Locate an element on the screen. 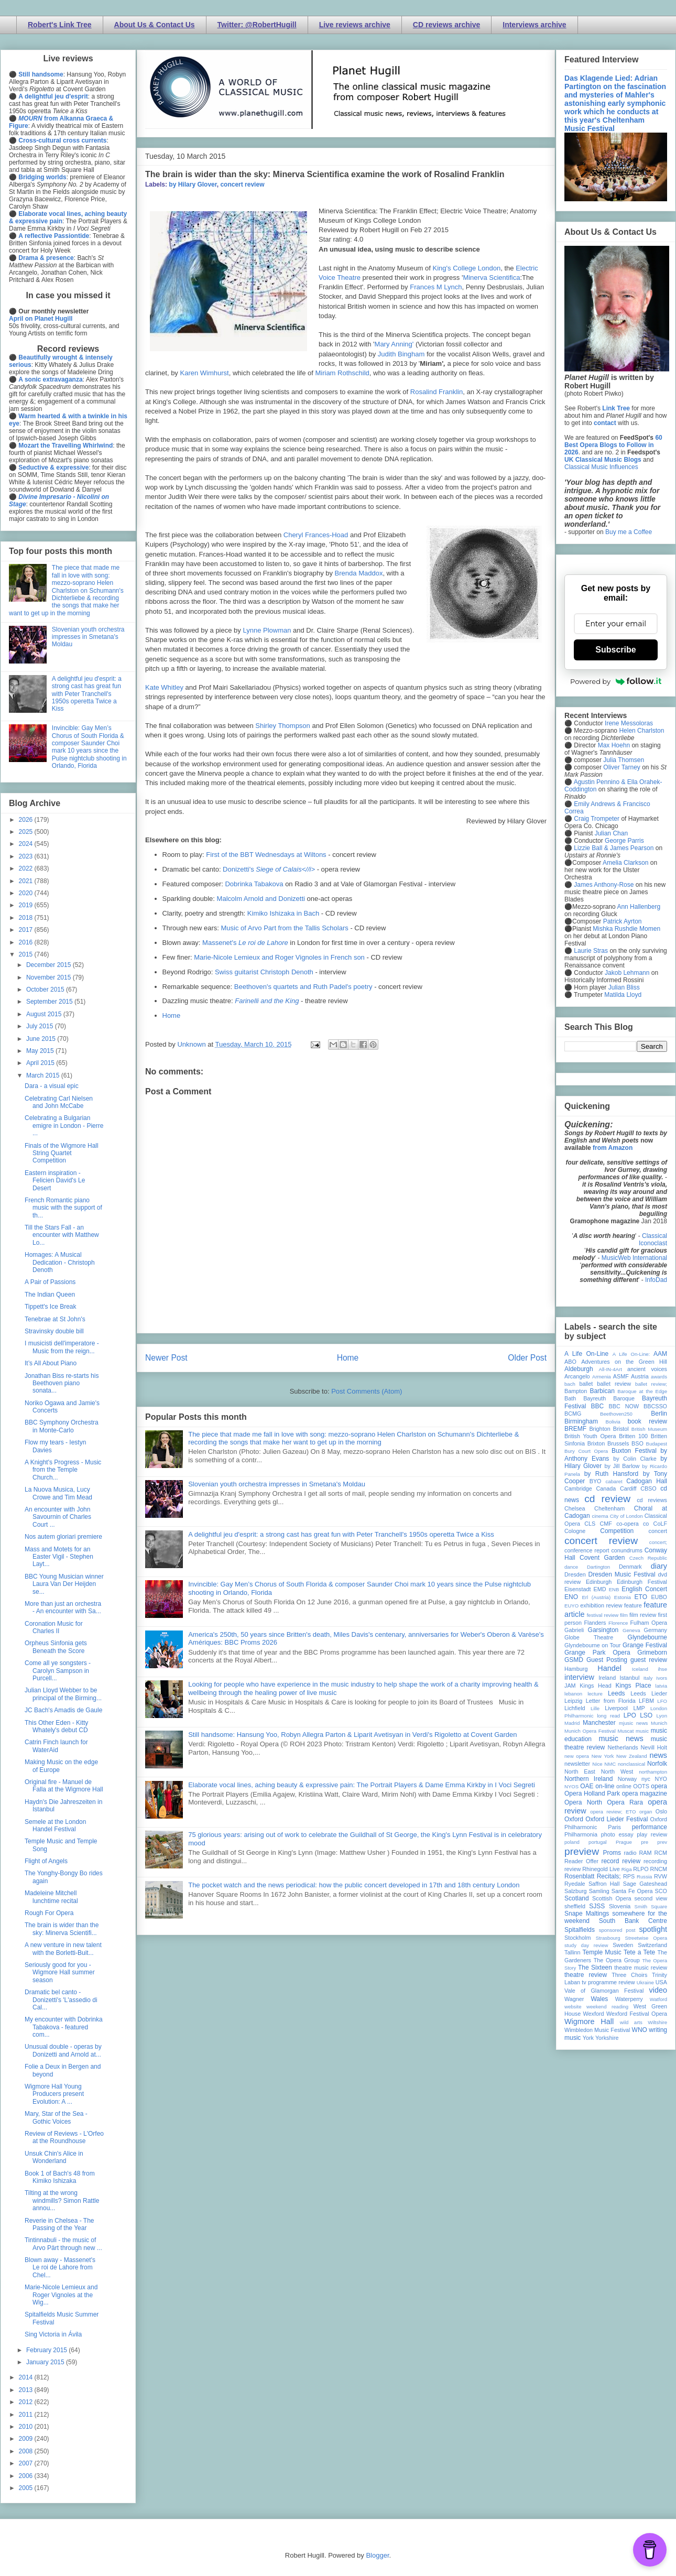  Book 1 of Bach's 48 from Kimiko Ishizaka is located at coordinates (60, 2177).